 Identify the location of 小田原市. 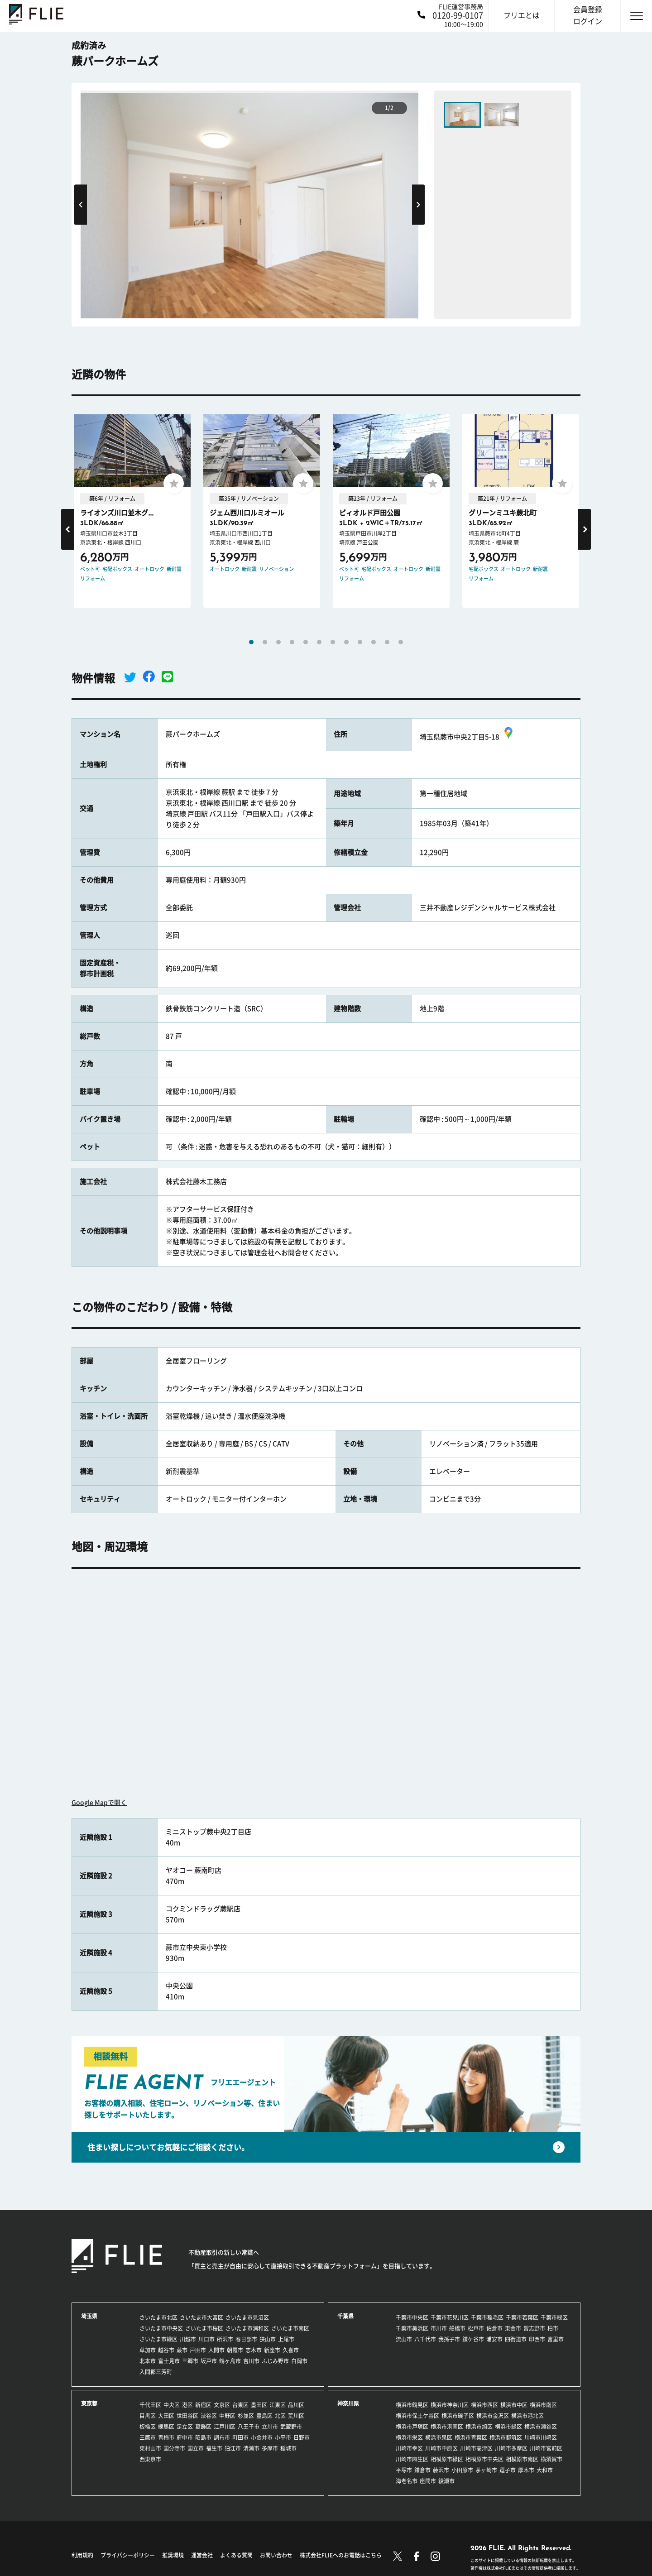
(462, 2470).